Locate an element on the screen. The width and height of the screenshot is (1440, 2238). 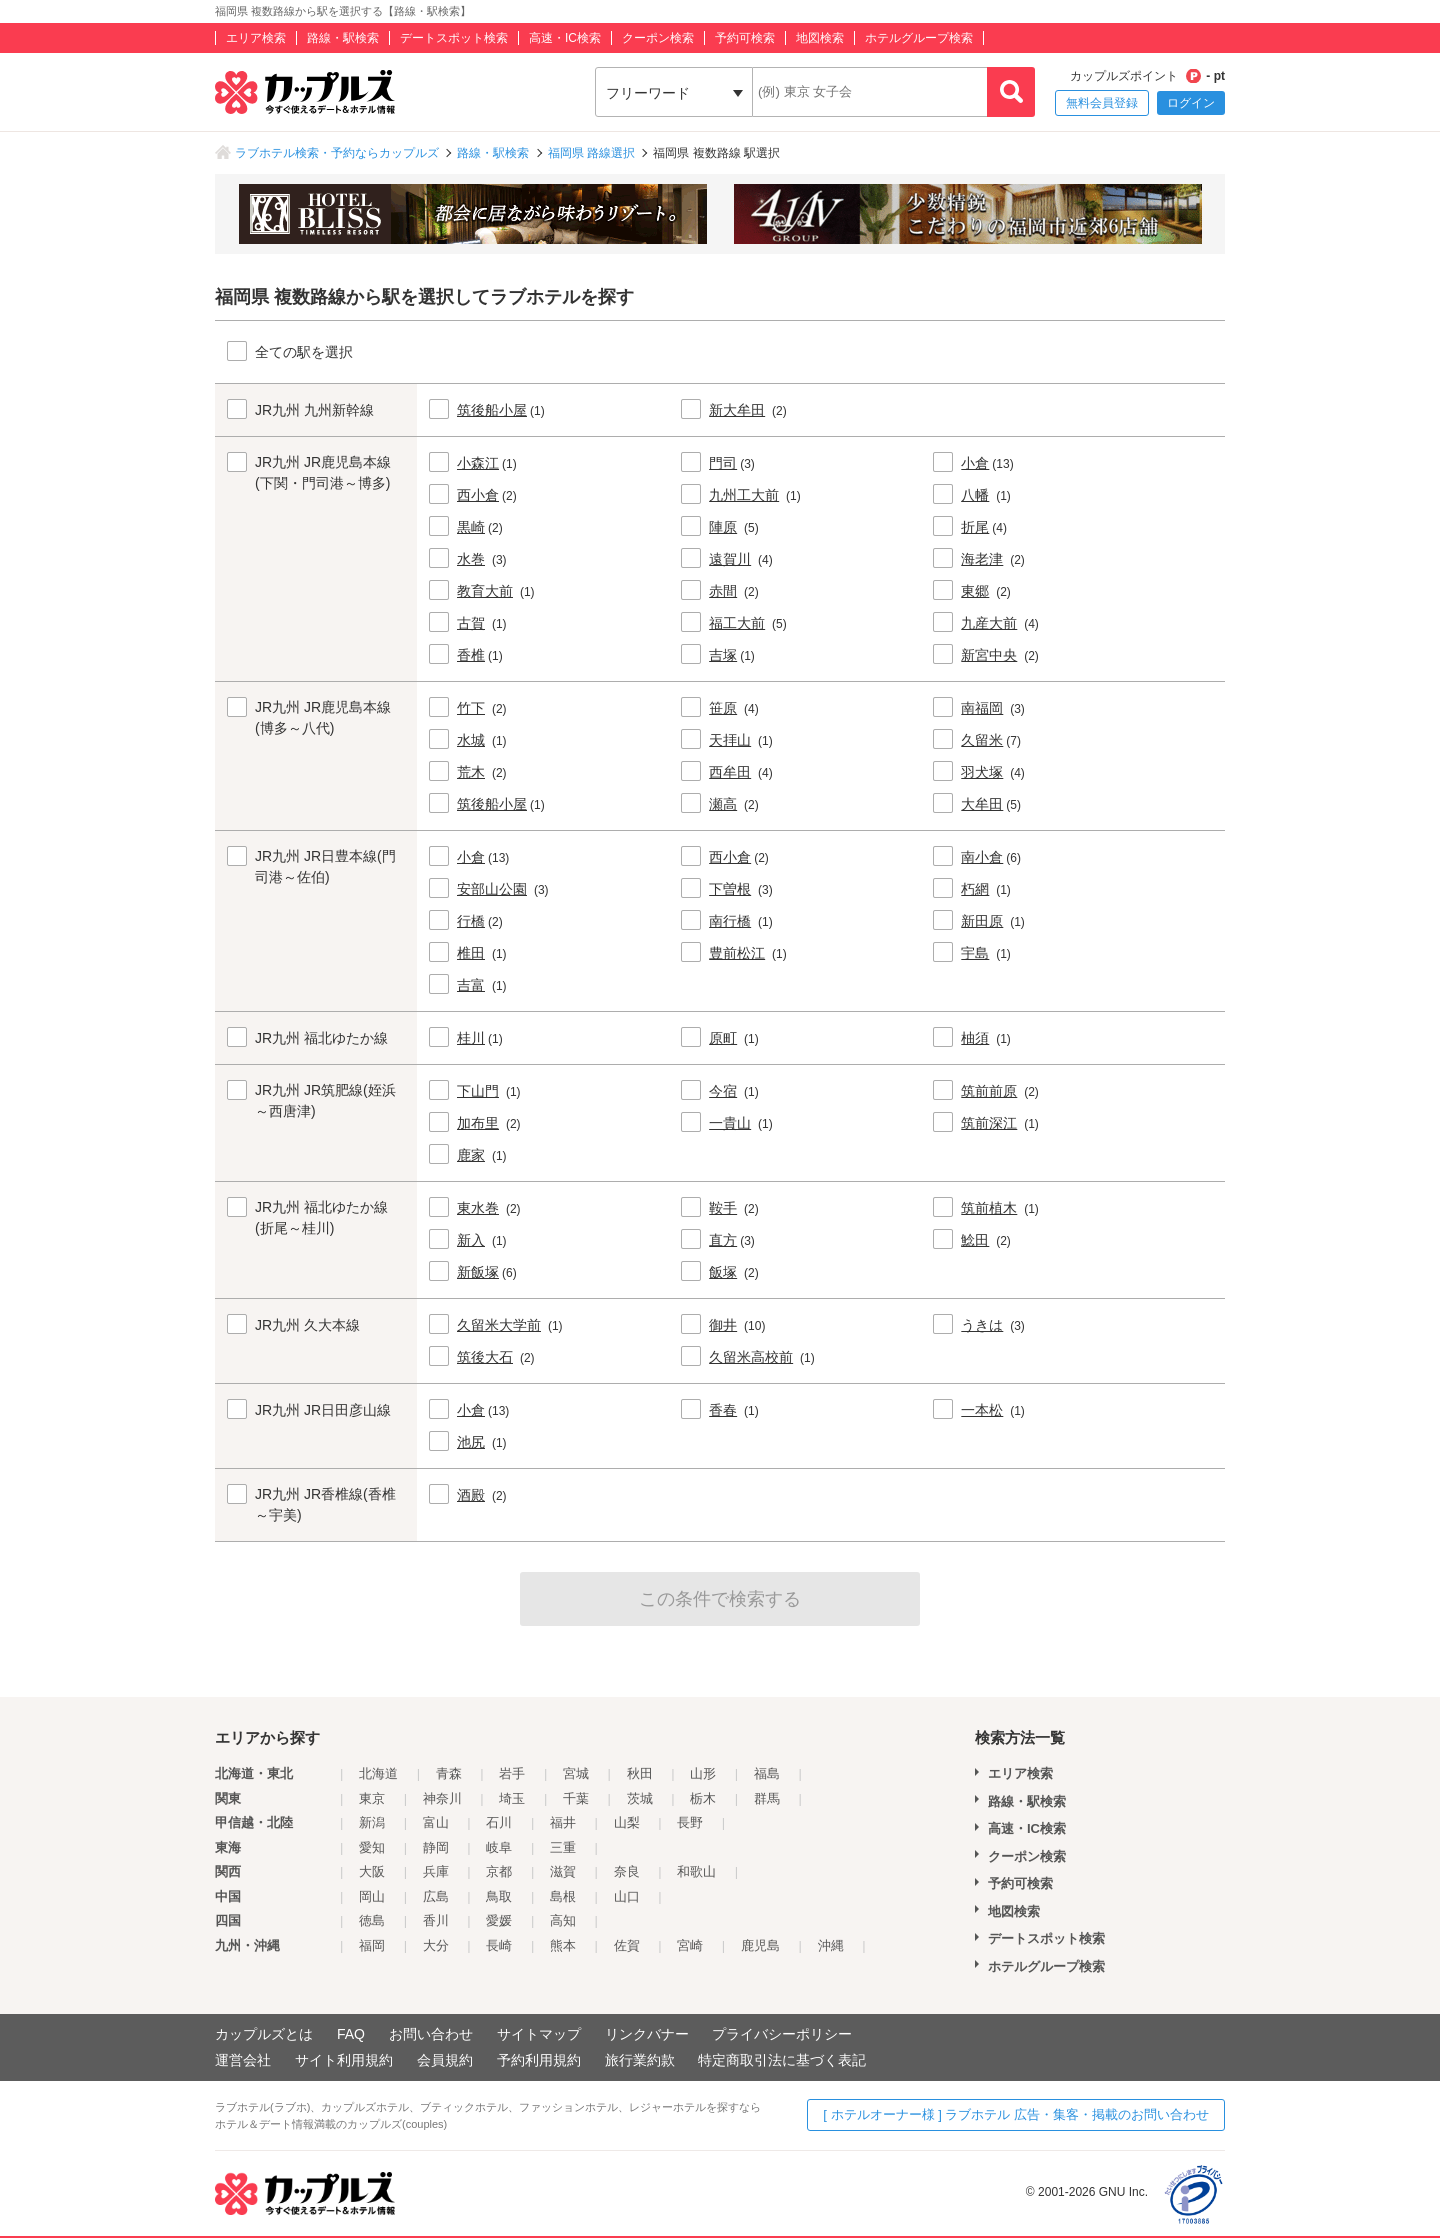
原町 is located at coordinates (723, 1038).